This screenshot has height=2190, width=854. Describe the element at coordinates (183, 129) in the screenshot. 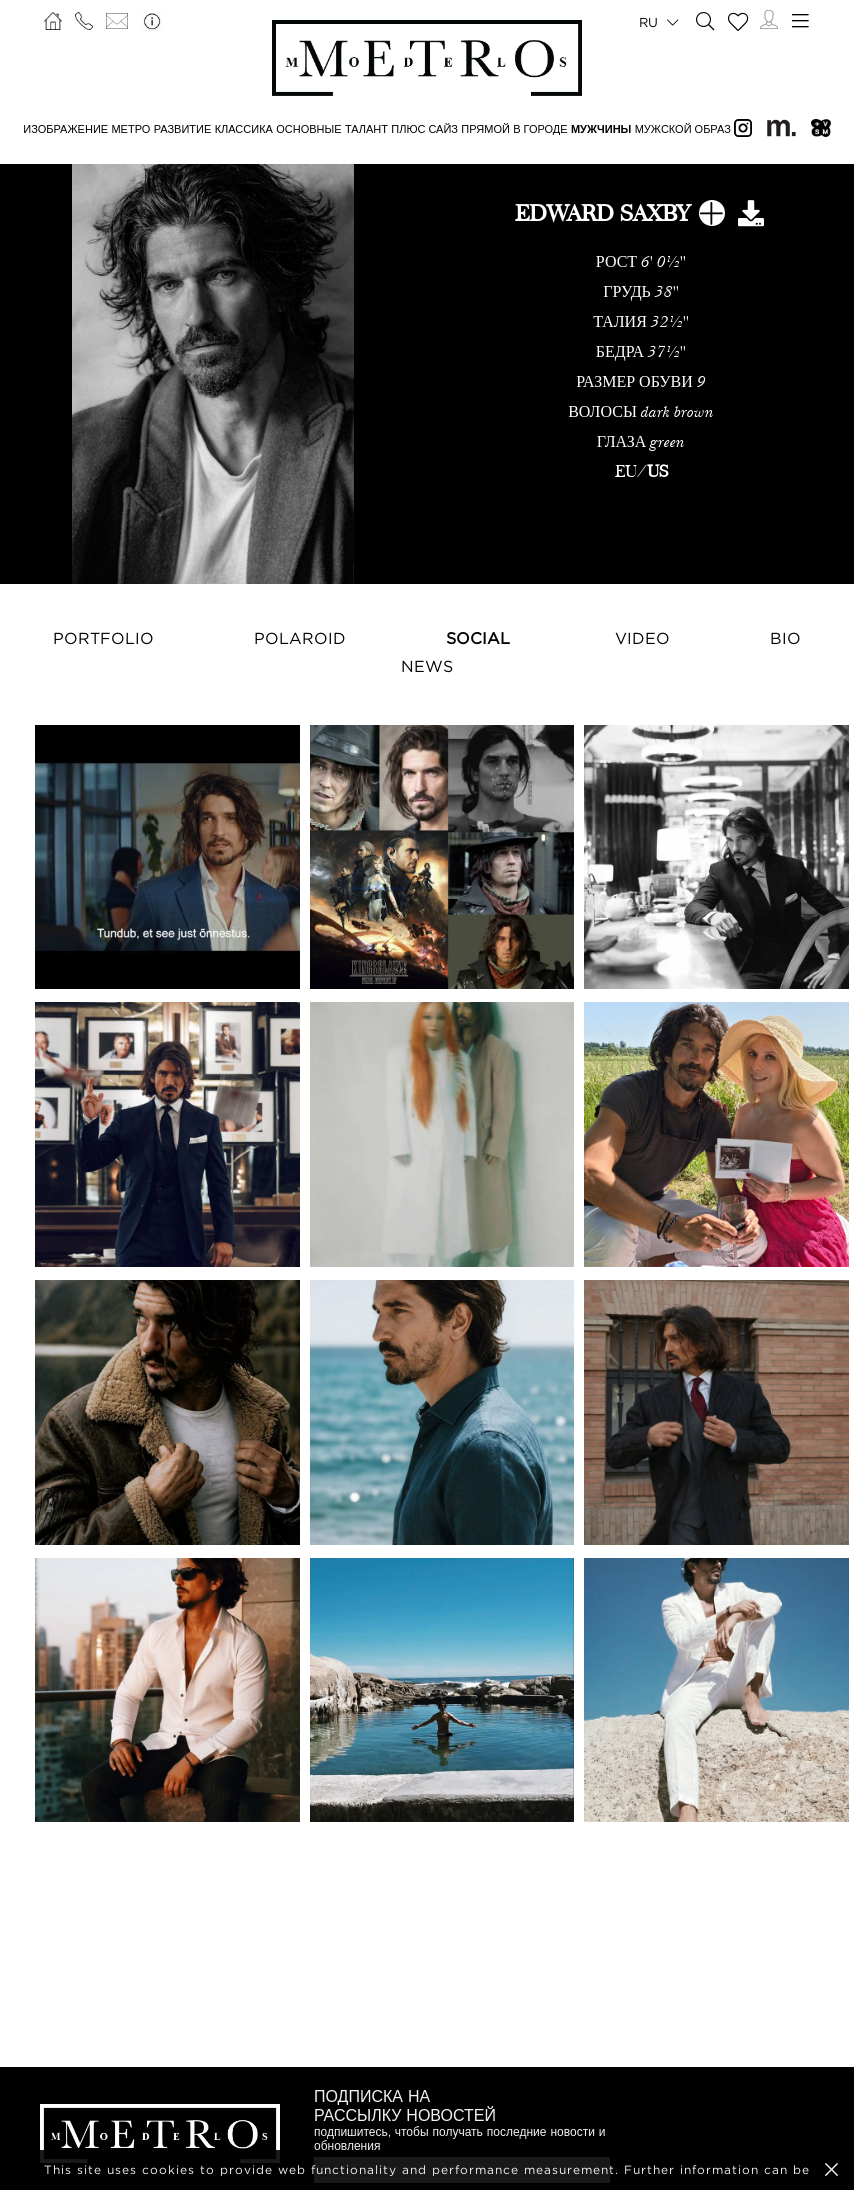

I see `РАЗВИТИЕ` at that location.